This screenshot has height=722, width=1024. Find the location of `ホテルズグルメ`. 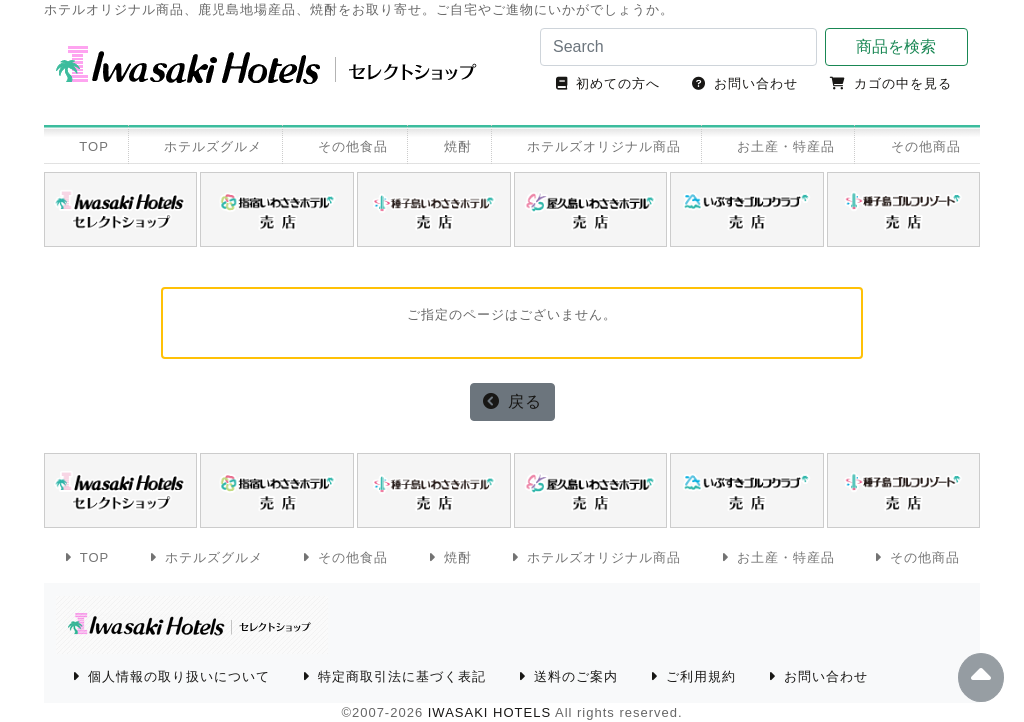

ホテルズグルメ is located at coordinates (213, 146).